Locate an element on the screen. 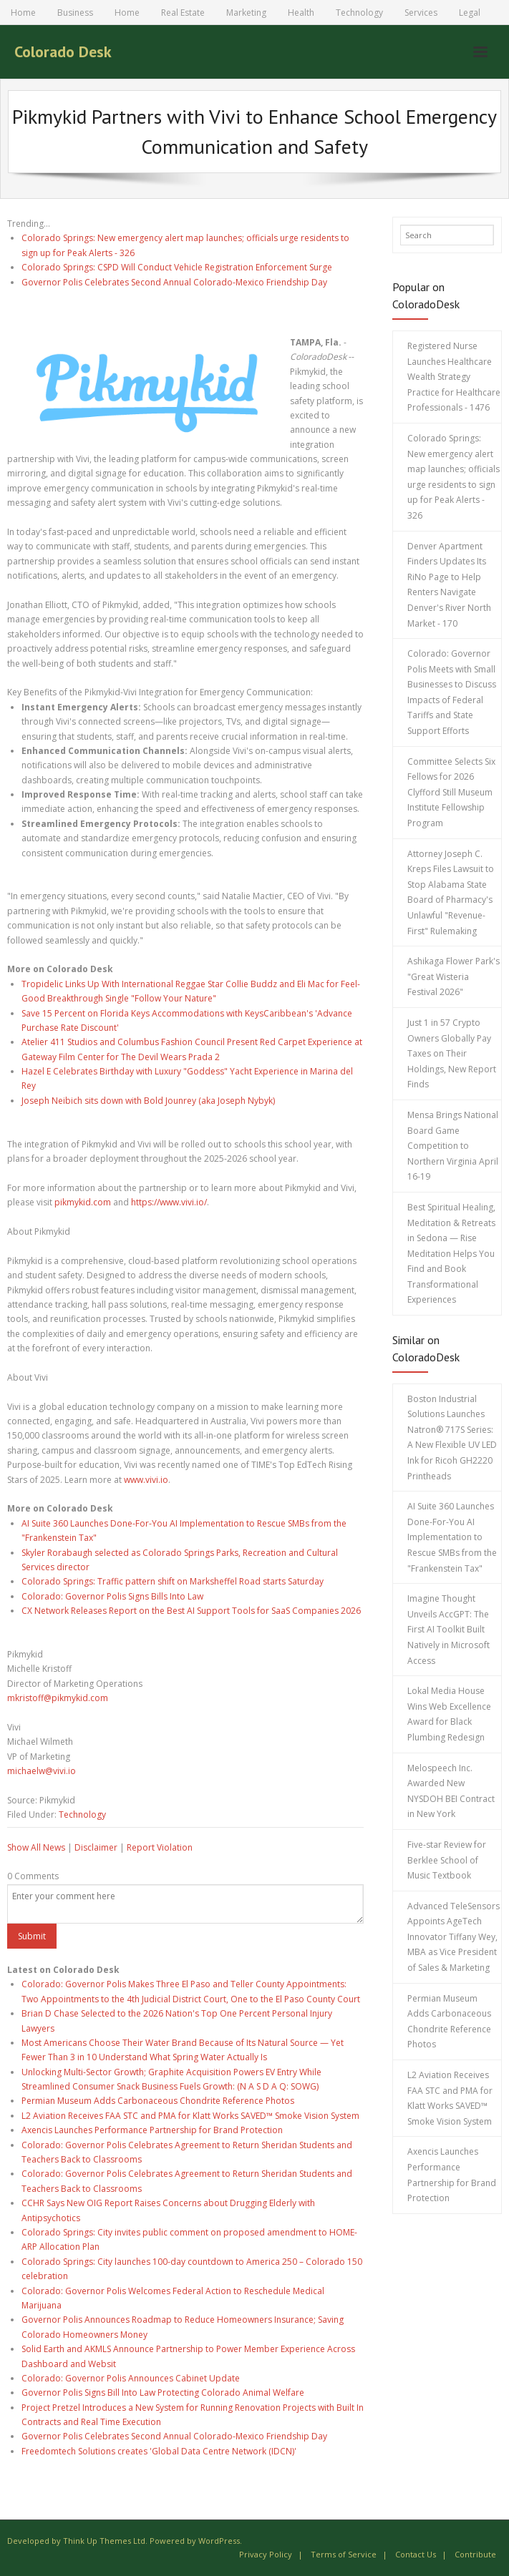  Colorado: Governor Polis Announces Cabinet Update is located at coordinates (130, 2378).